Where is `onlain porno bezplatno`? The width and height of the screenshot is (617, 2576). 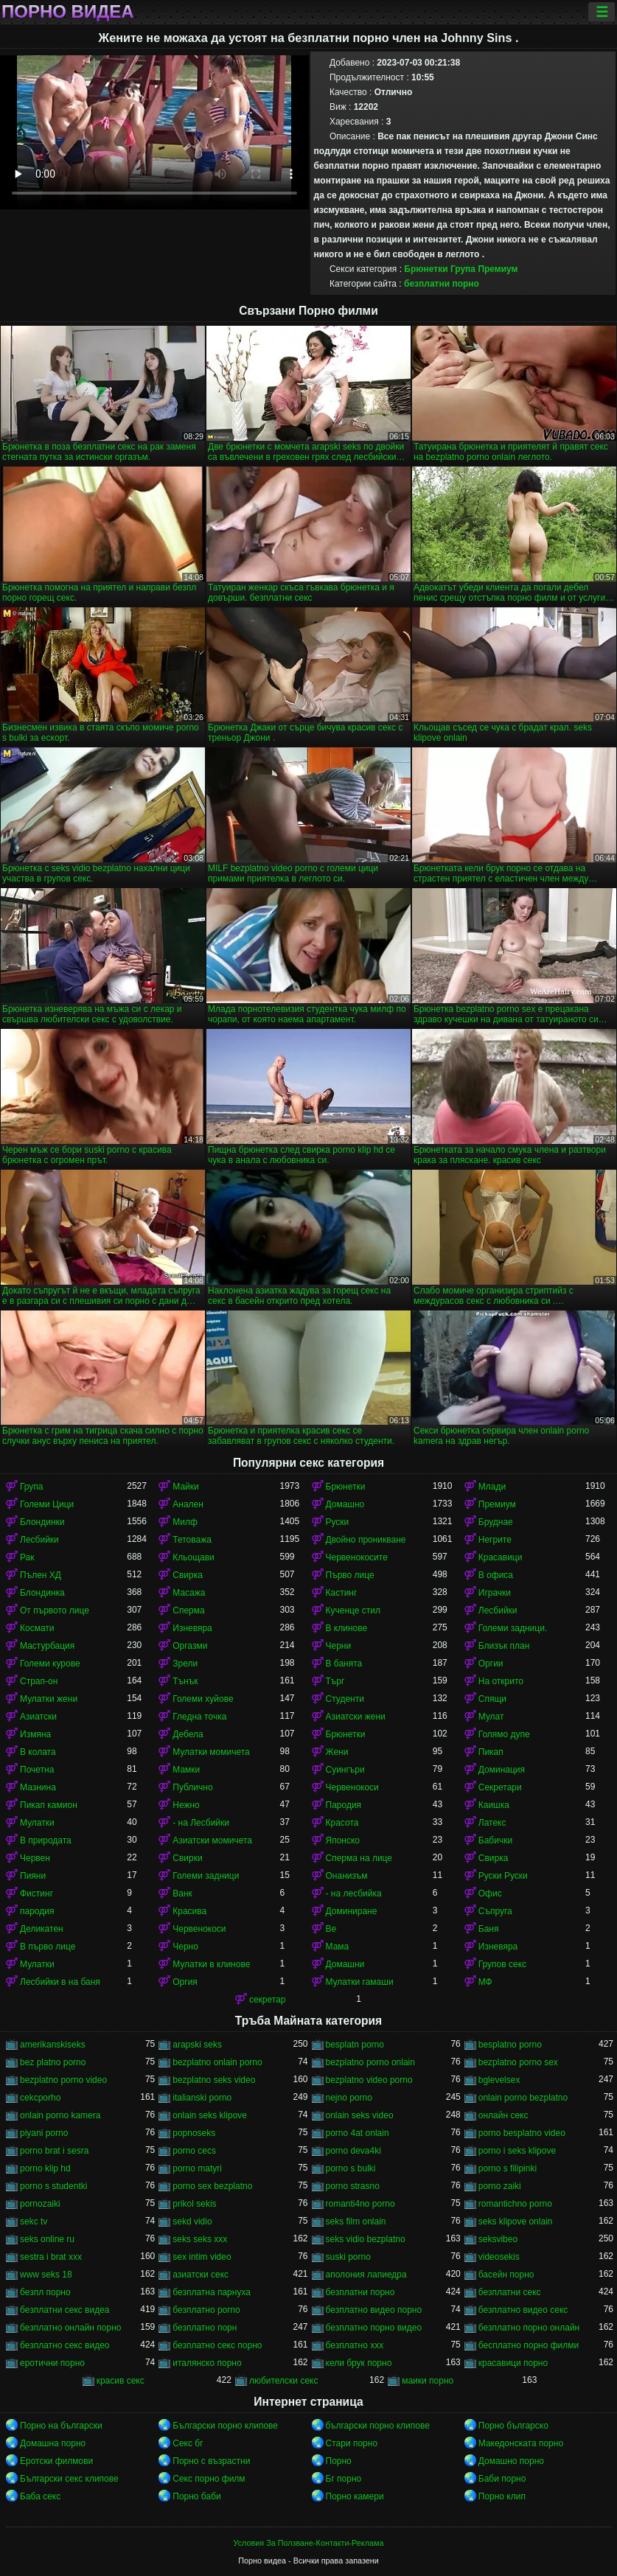
onlain porno bezplatno is located at coordinates (523, 2097).